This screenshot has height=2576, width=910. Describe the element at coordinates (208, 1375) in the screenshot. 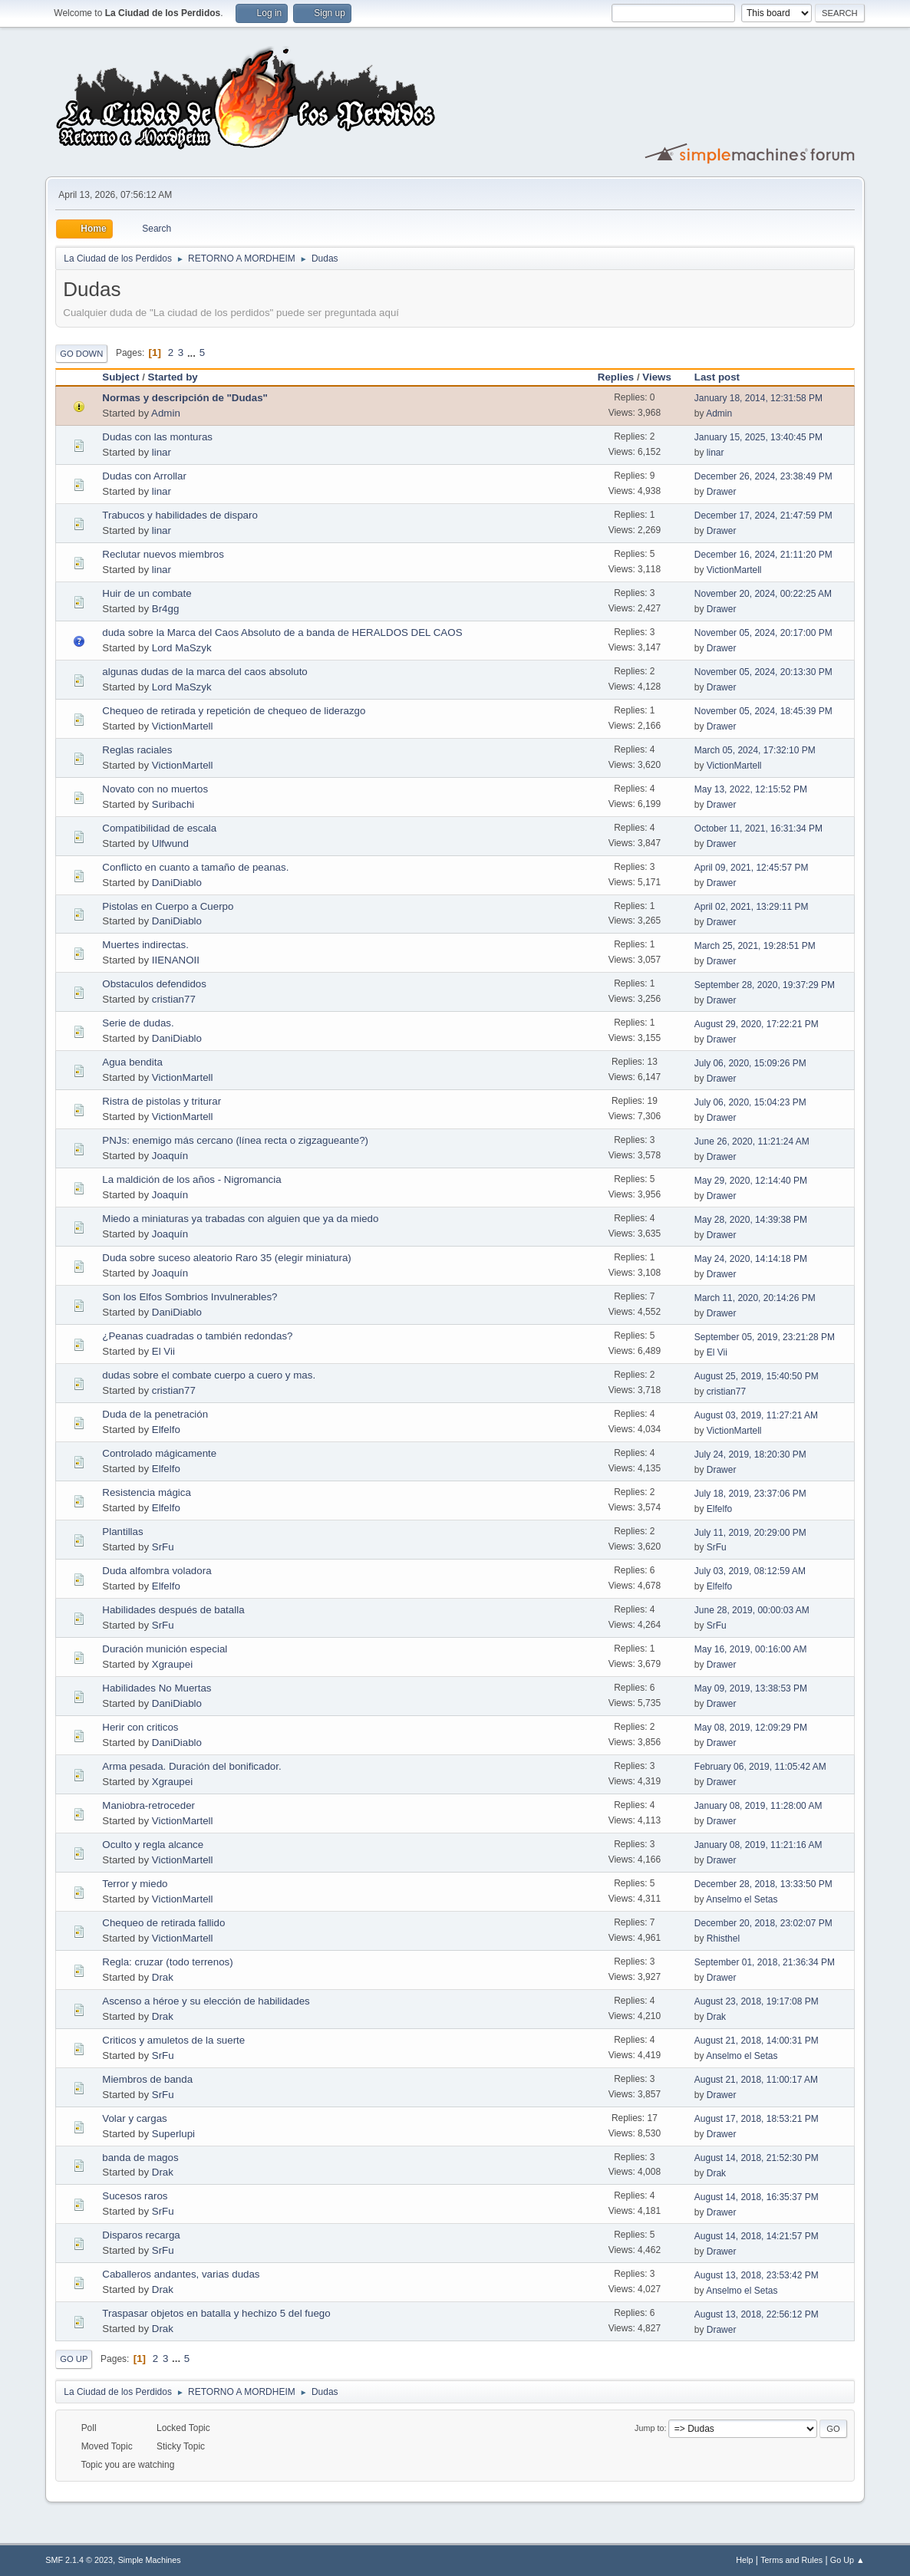

I see `dudas sobre el combate cuerpo a cuero y mas.` at that location.